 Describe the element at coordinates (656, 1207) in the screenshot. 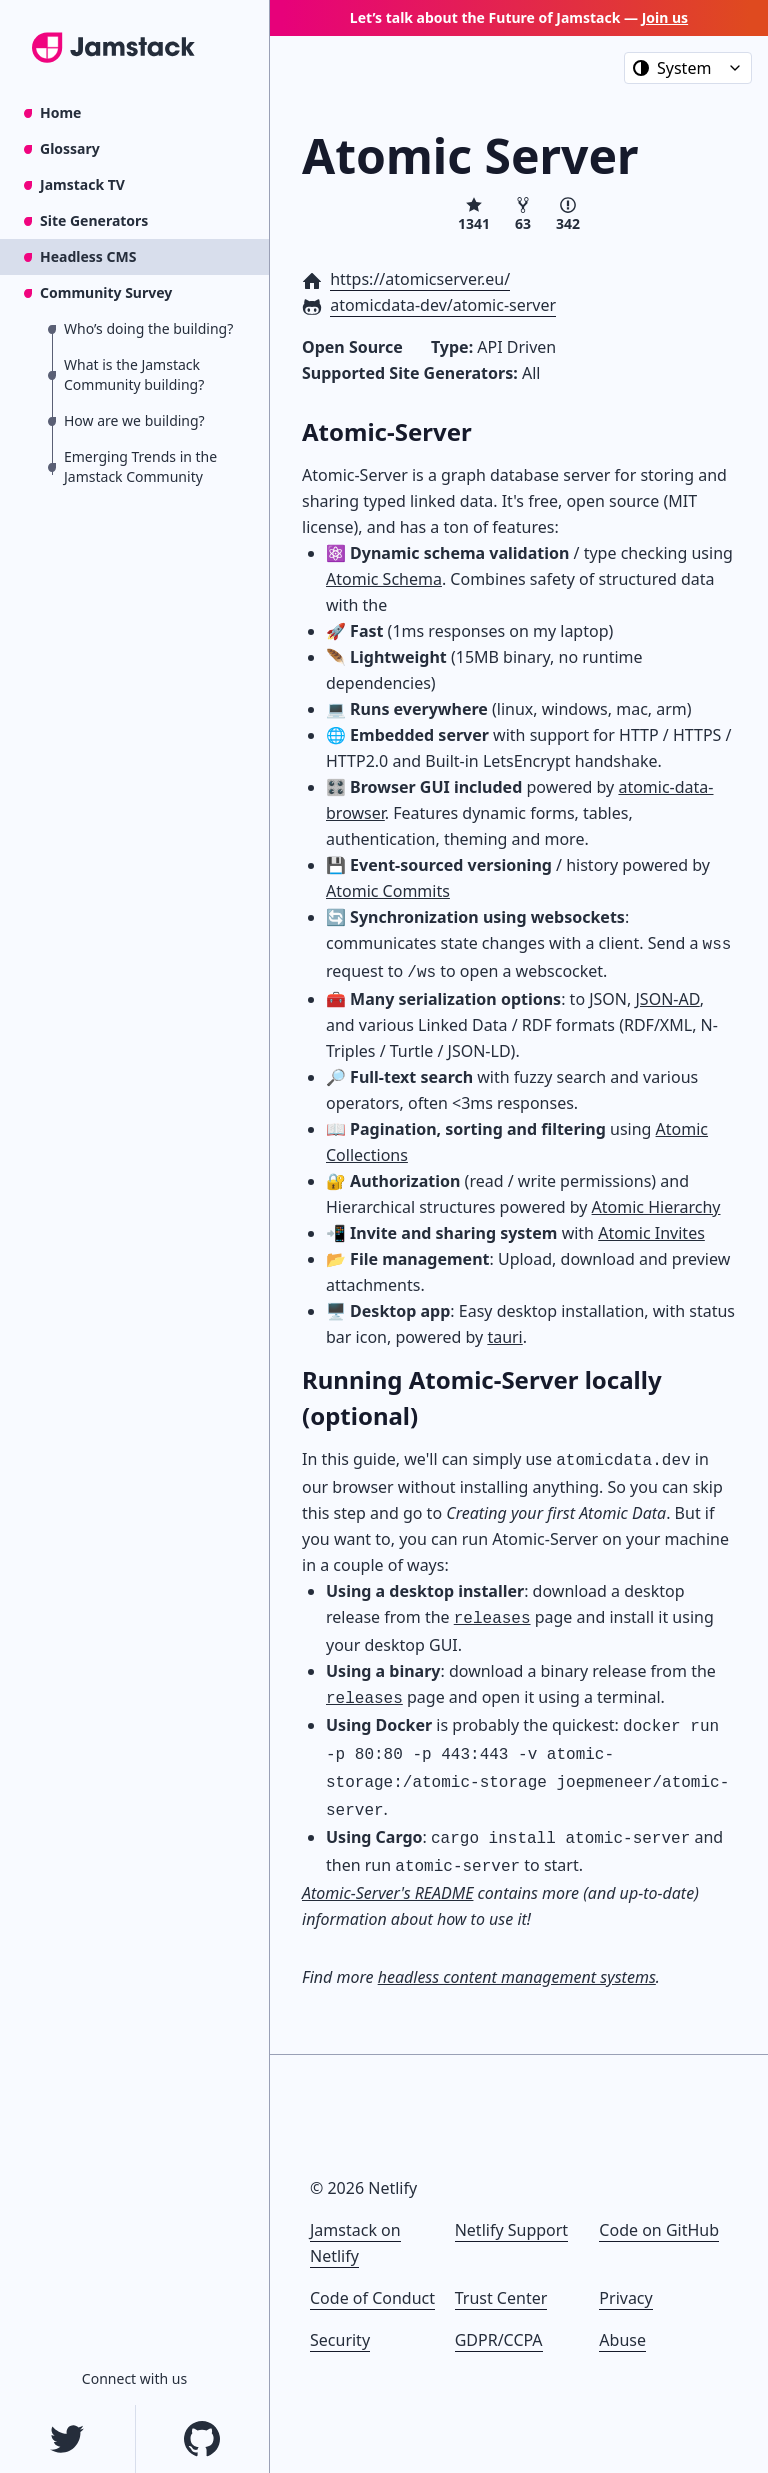

I see `Atomic Hierarchy` at that location.